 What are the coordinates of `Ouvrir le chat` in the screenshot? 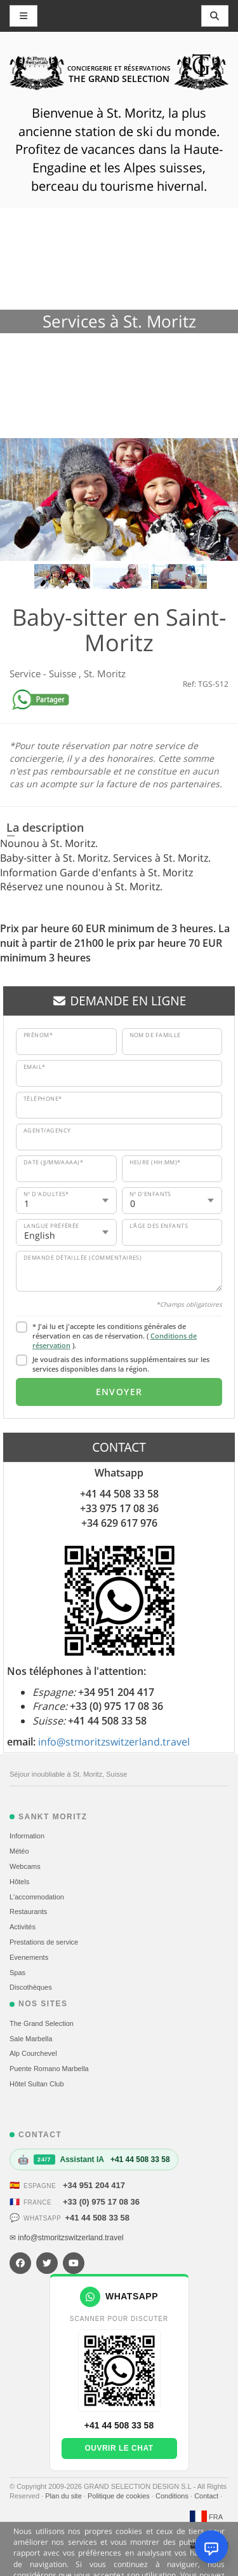 It's located at (118, 2448).